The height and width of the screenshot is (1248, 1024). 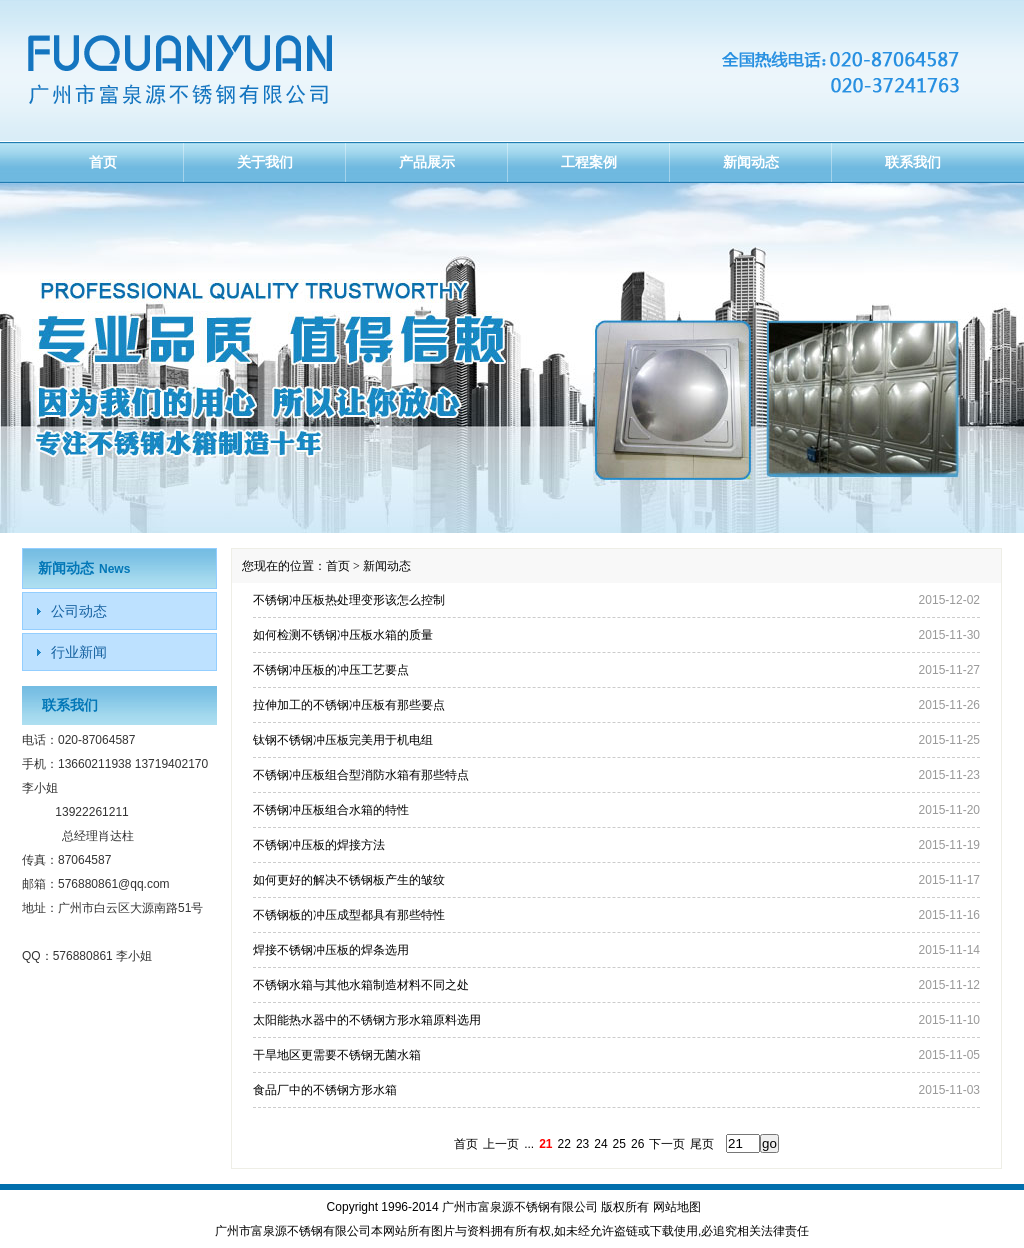 What do you see at coordinates (667, 1144) in the screenshot?
I see `下一页` at bounding box center [667, 1144].